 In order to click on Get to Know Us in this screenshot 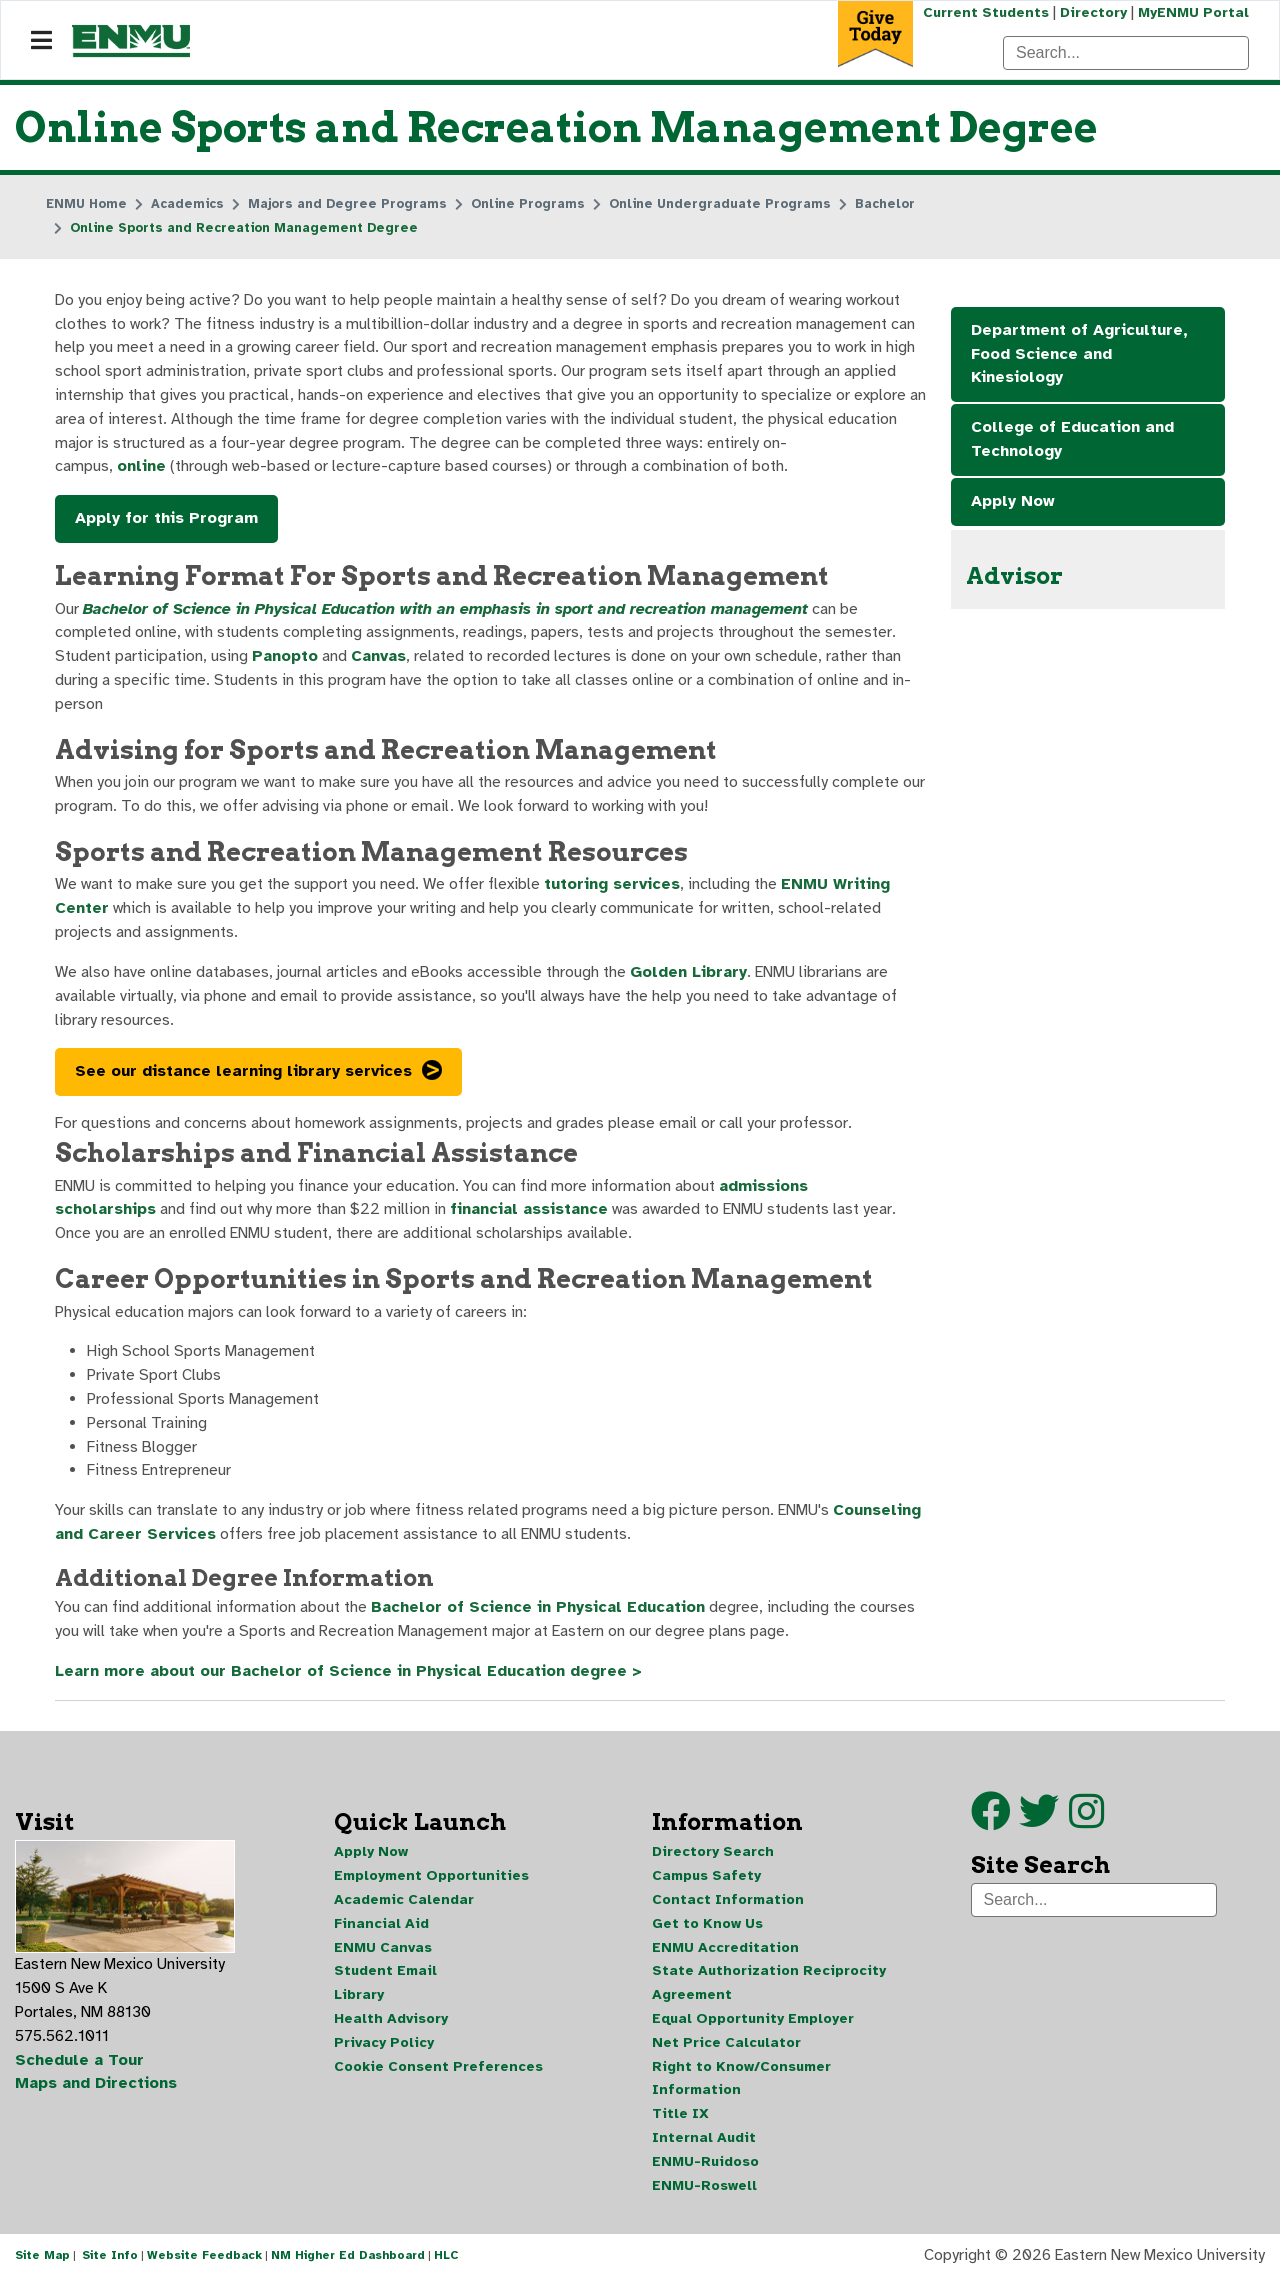, I will do `click(707, 1933)`.